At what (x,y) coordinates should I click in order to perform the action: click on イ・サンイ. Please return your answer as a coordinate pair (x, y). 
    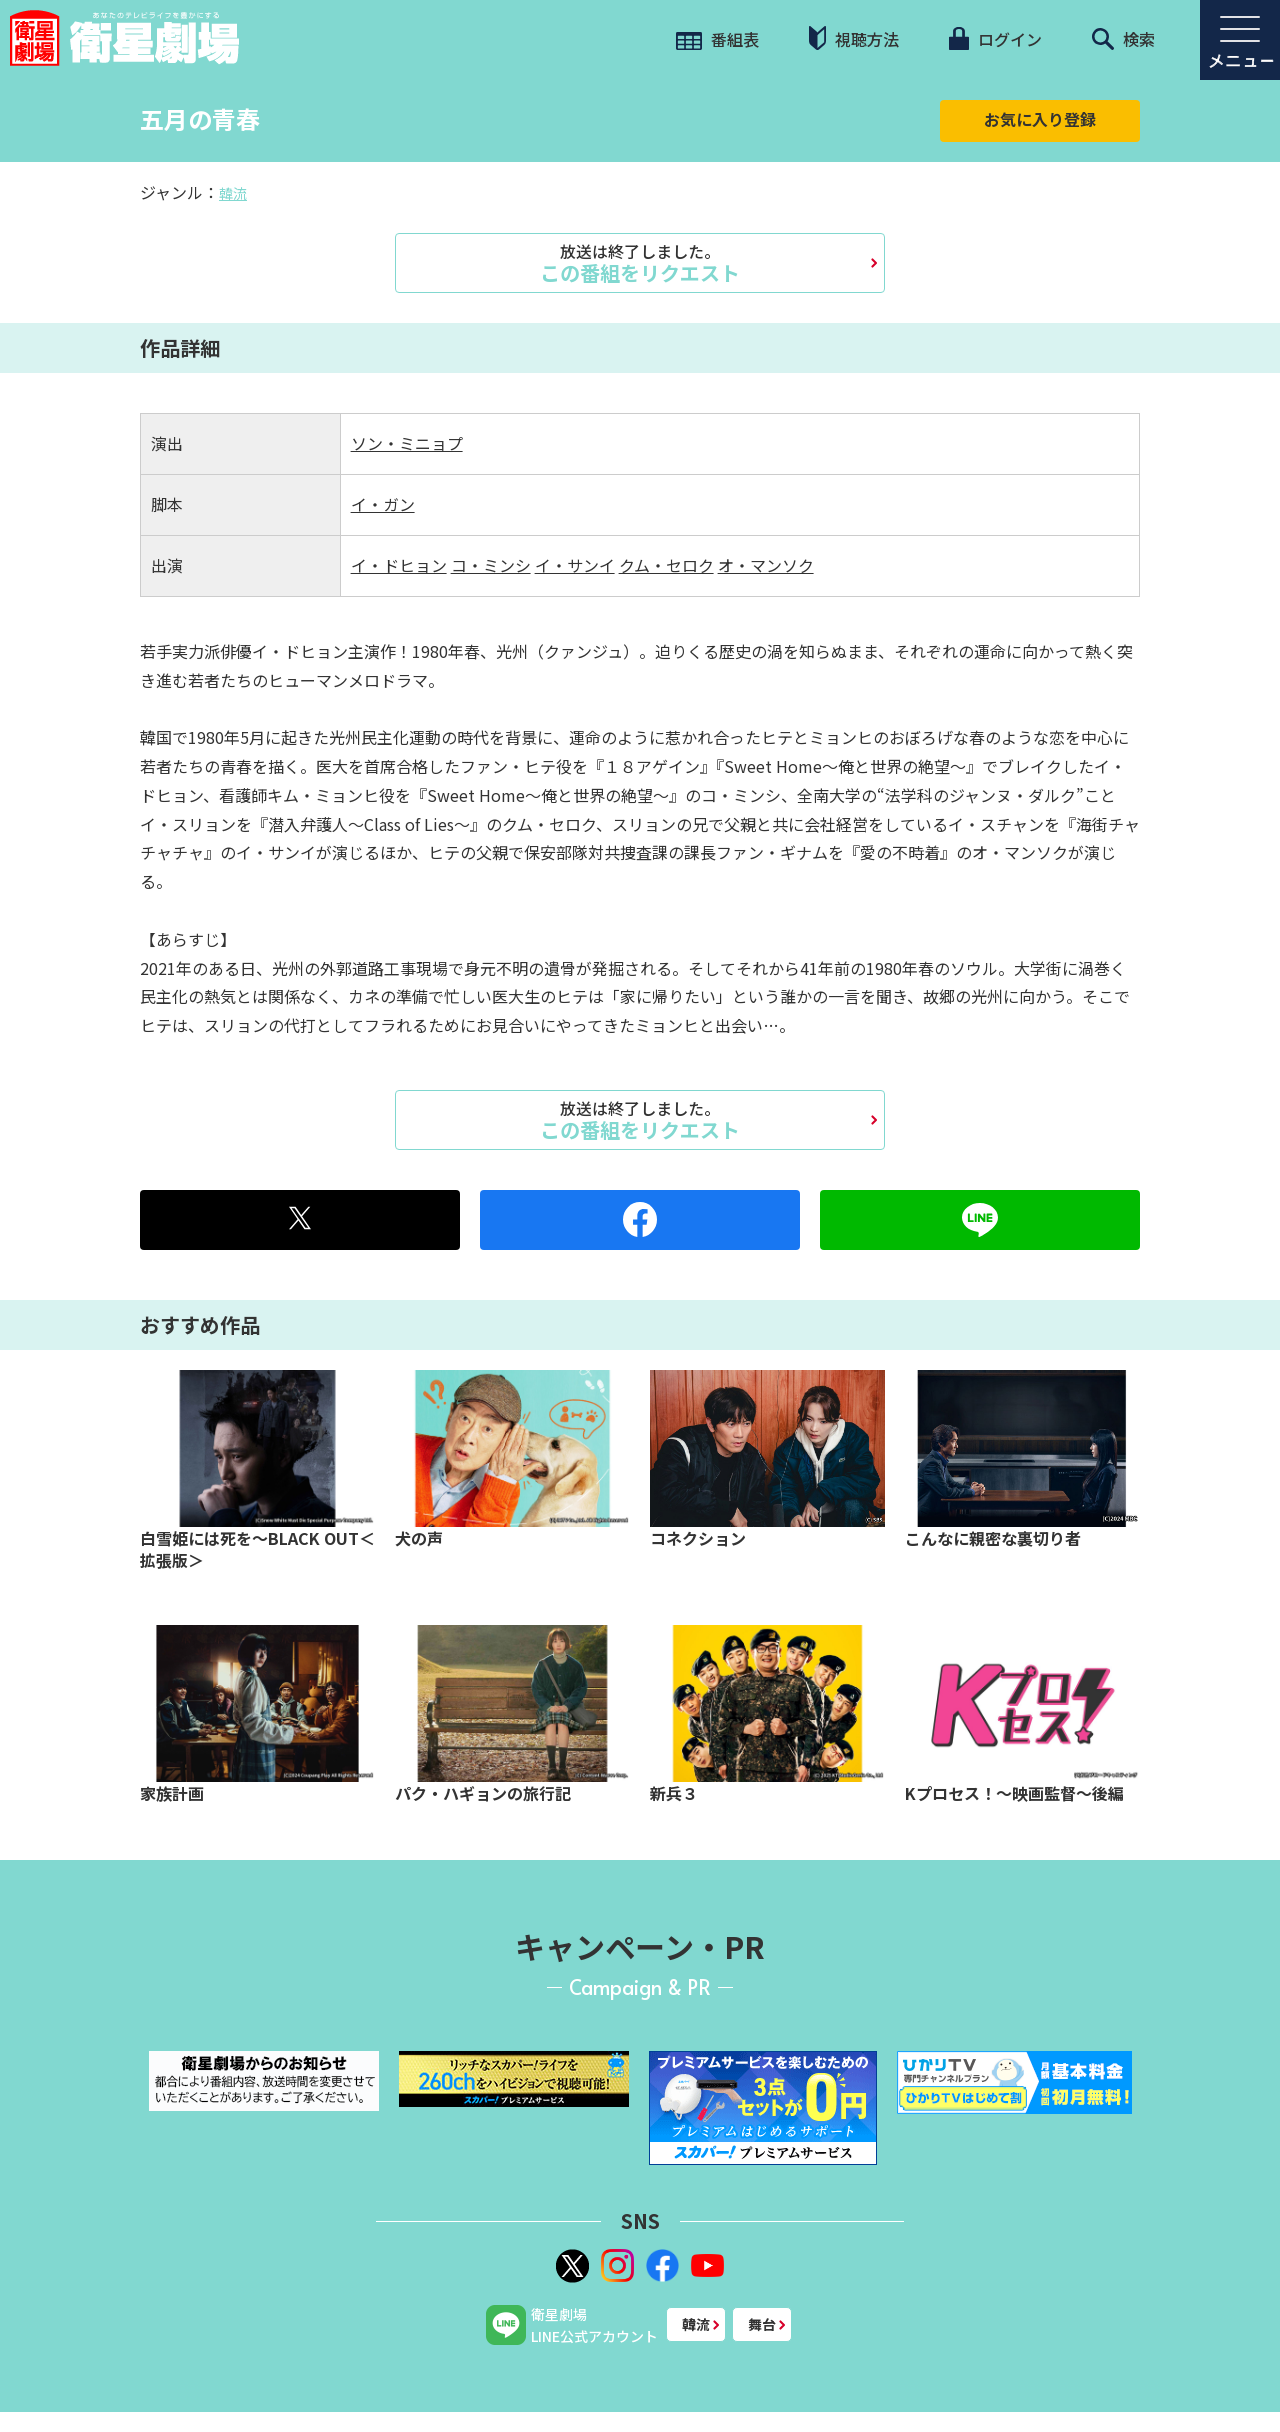
    Looking at the image, I should click on (575, 565).